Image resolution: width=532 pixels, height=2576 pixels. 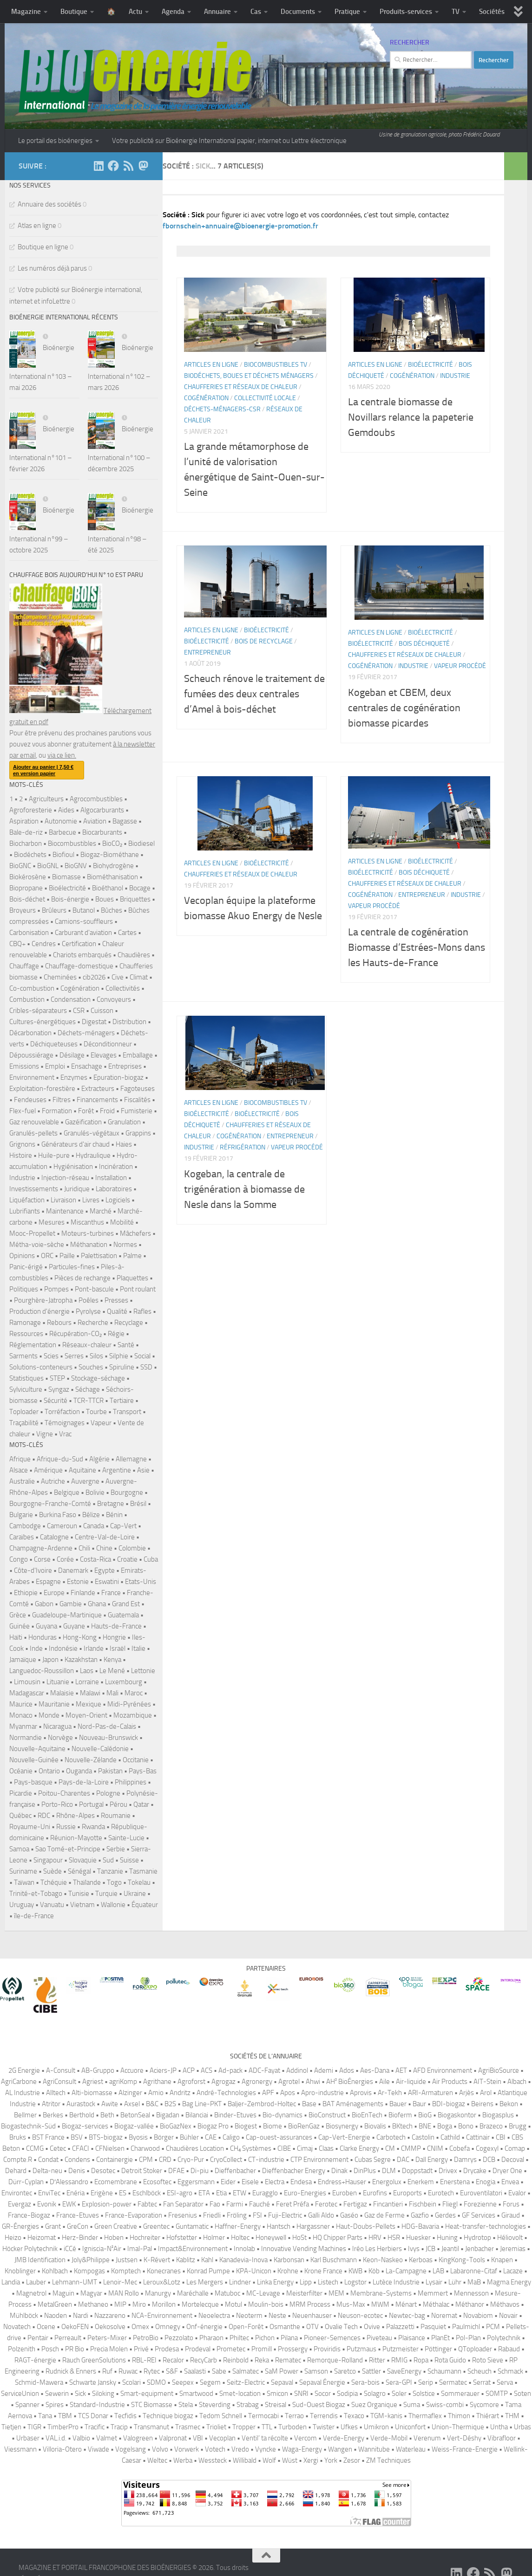 What do you see at coordinates (127, 1412) in the screenshot?
I see `Transport` at bounding box center [127, 1412].